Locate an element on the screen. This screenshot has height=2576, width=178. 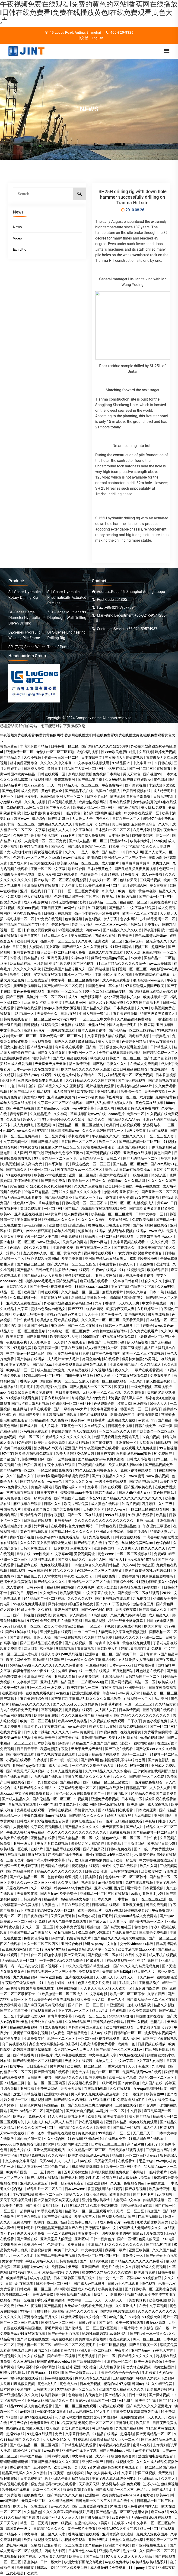
香蕉视频网站在线观看 is located at coordinates (153, 975).